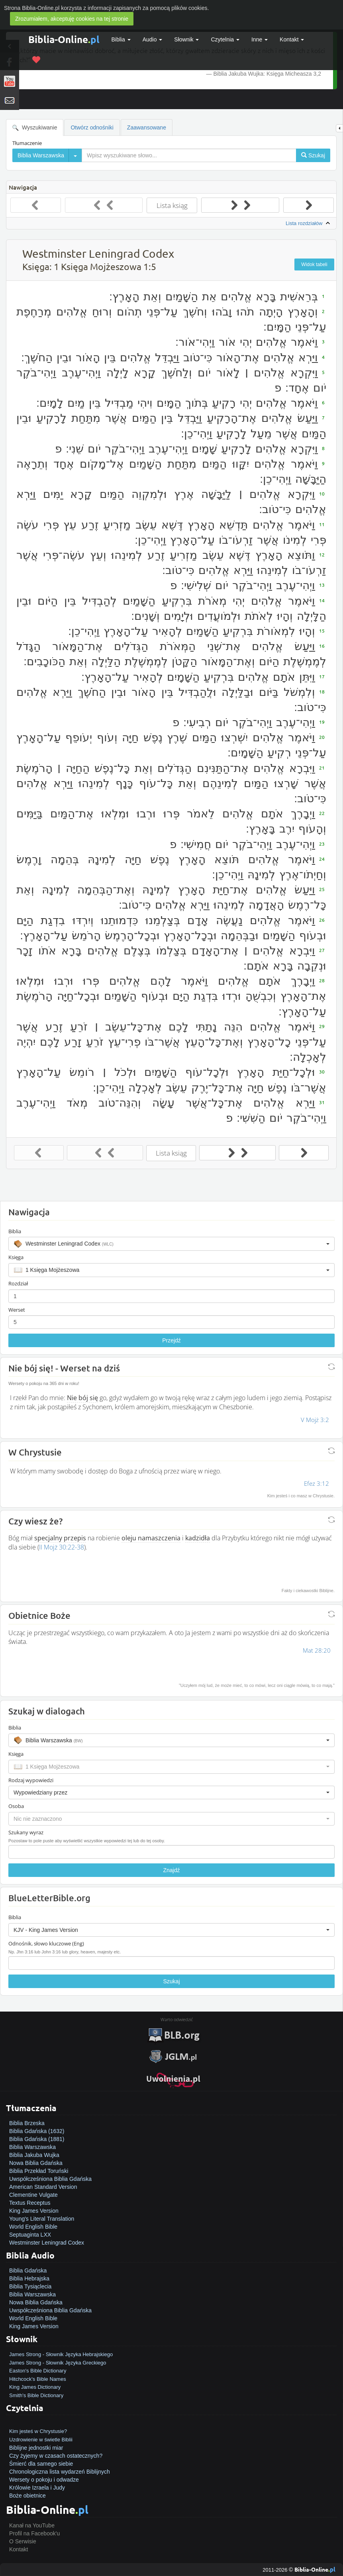 The image size is (343, 2576). What do you see at coordinates (16, 1806) in the screenshot?
I see `Osoba` at bounding box center [16, 1806].